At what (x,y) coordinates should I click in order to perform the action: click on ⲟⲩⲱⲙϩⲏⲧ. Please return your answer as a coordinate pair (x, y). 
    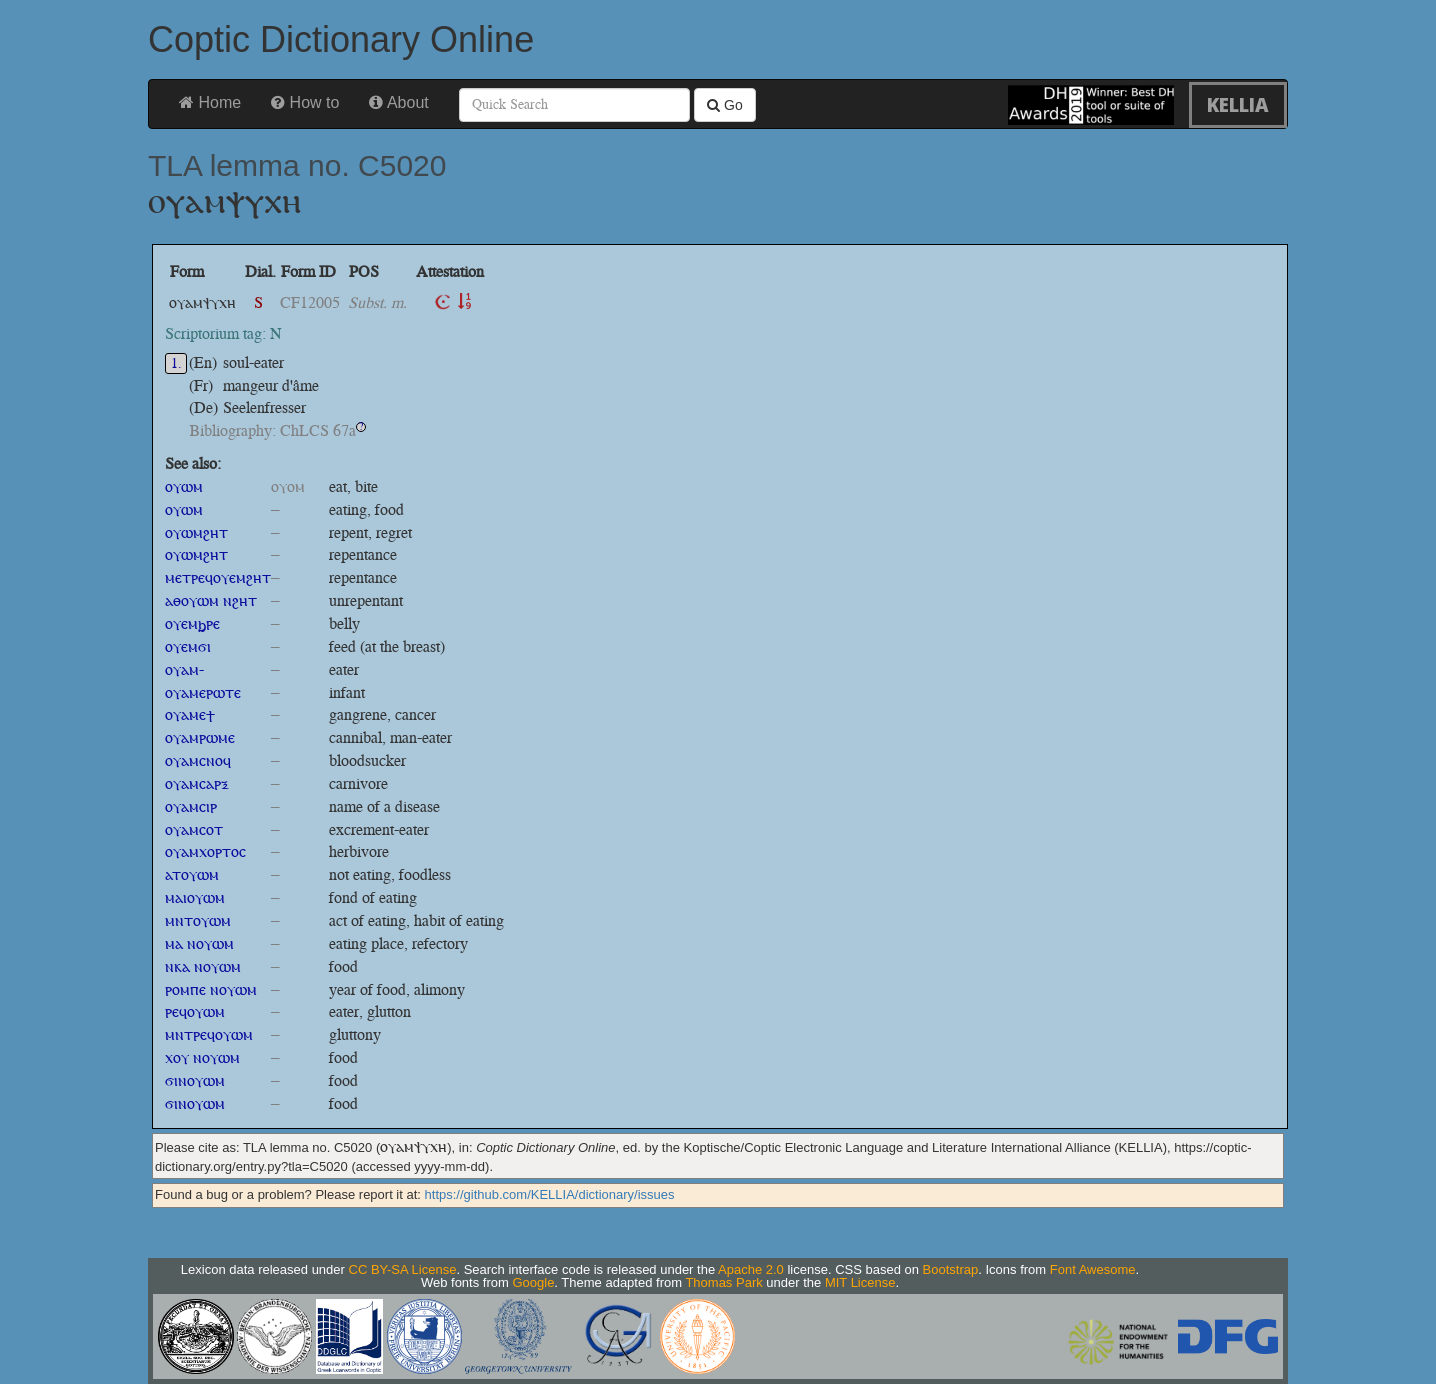
    Looking at the image, I should click on (196, 532).